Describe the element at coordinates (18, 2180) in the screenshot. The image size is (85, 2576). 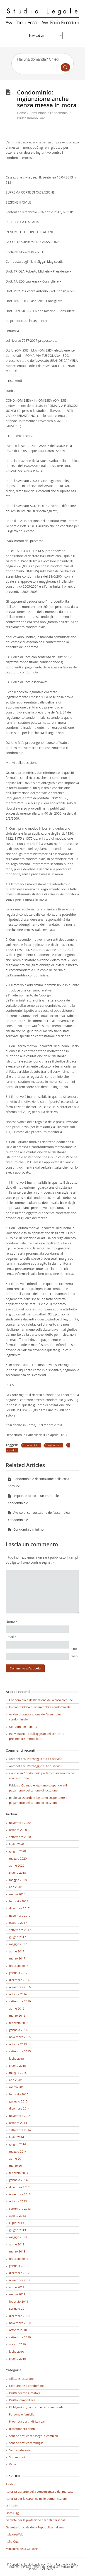
I see `gennaio 2014` at that location.